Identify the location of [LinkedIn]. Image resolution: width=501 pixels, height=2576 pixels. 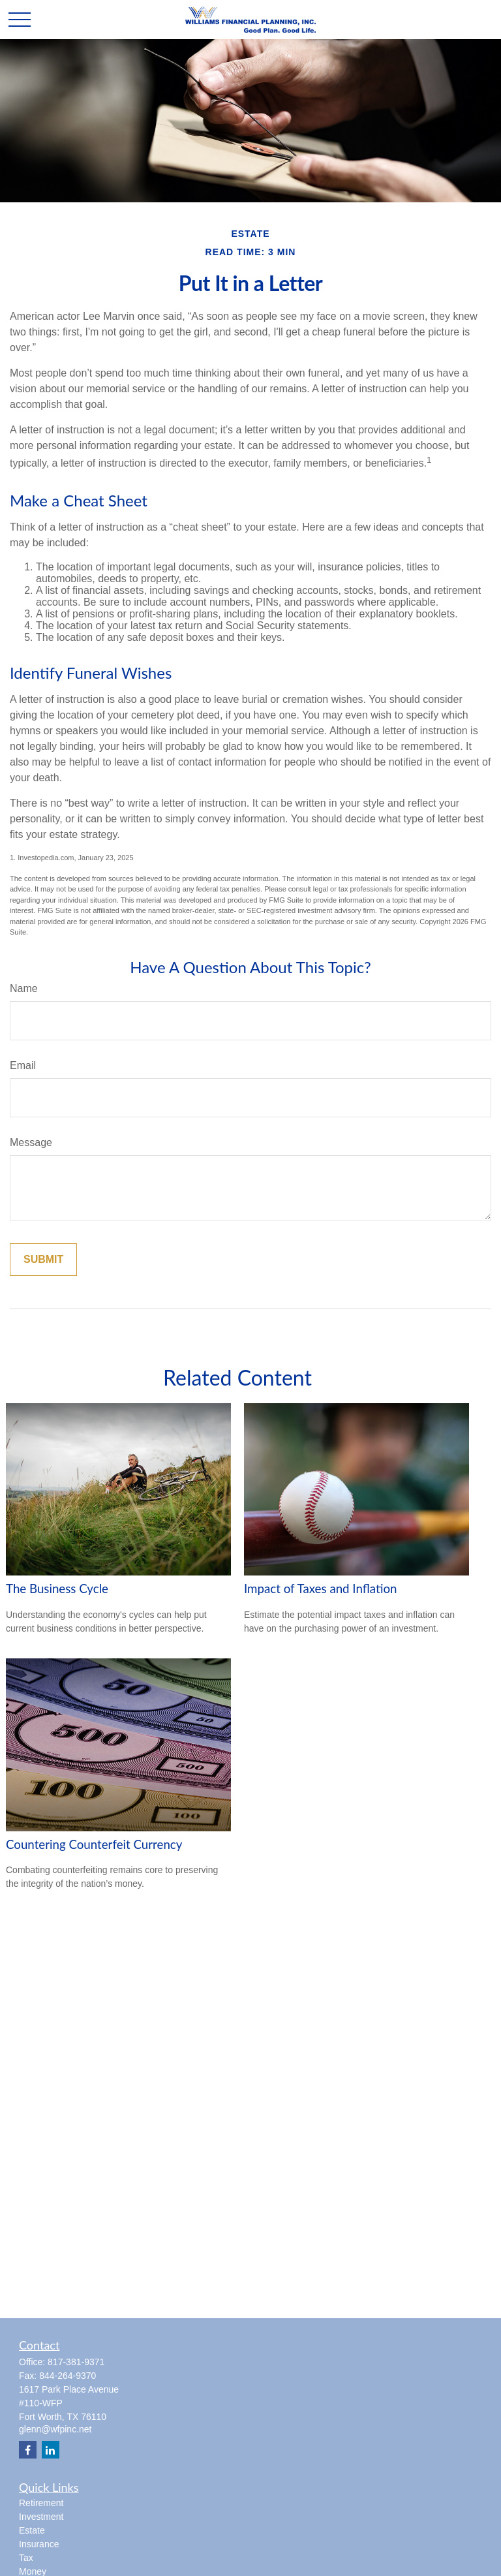
(50, 2450).